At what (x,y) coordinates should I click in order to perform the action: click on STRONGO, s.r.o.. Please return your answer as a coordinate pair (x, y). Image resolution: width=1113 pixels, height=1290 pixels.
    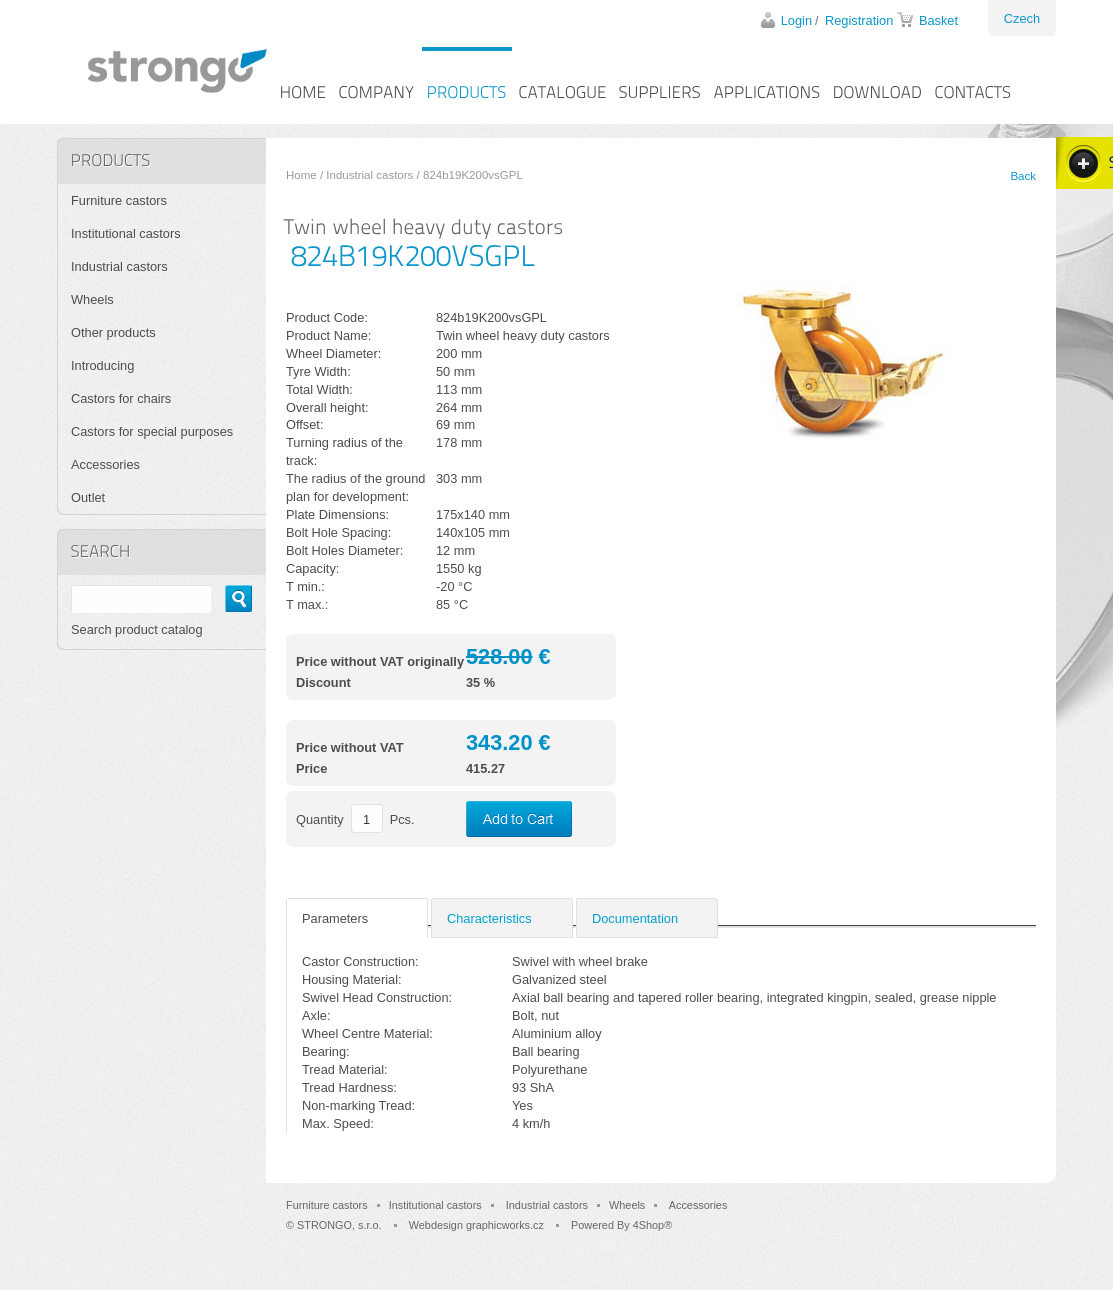
    Looking at the image, I should click on (339, 1225).